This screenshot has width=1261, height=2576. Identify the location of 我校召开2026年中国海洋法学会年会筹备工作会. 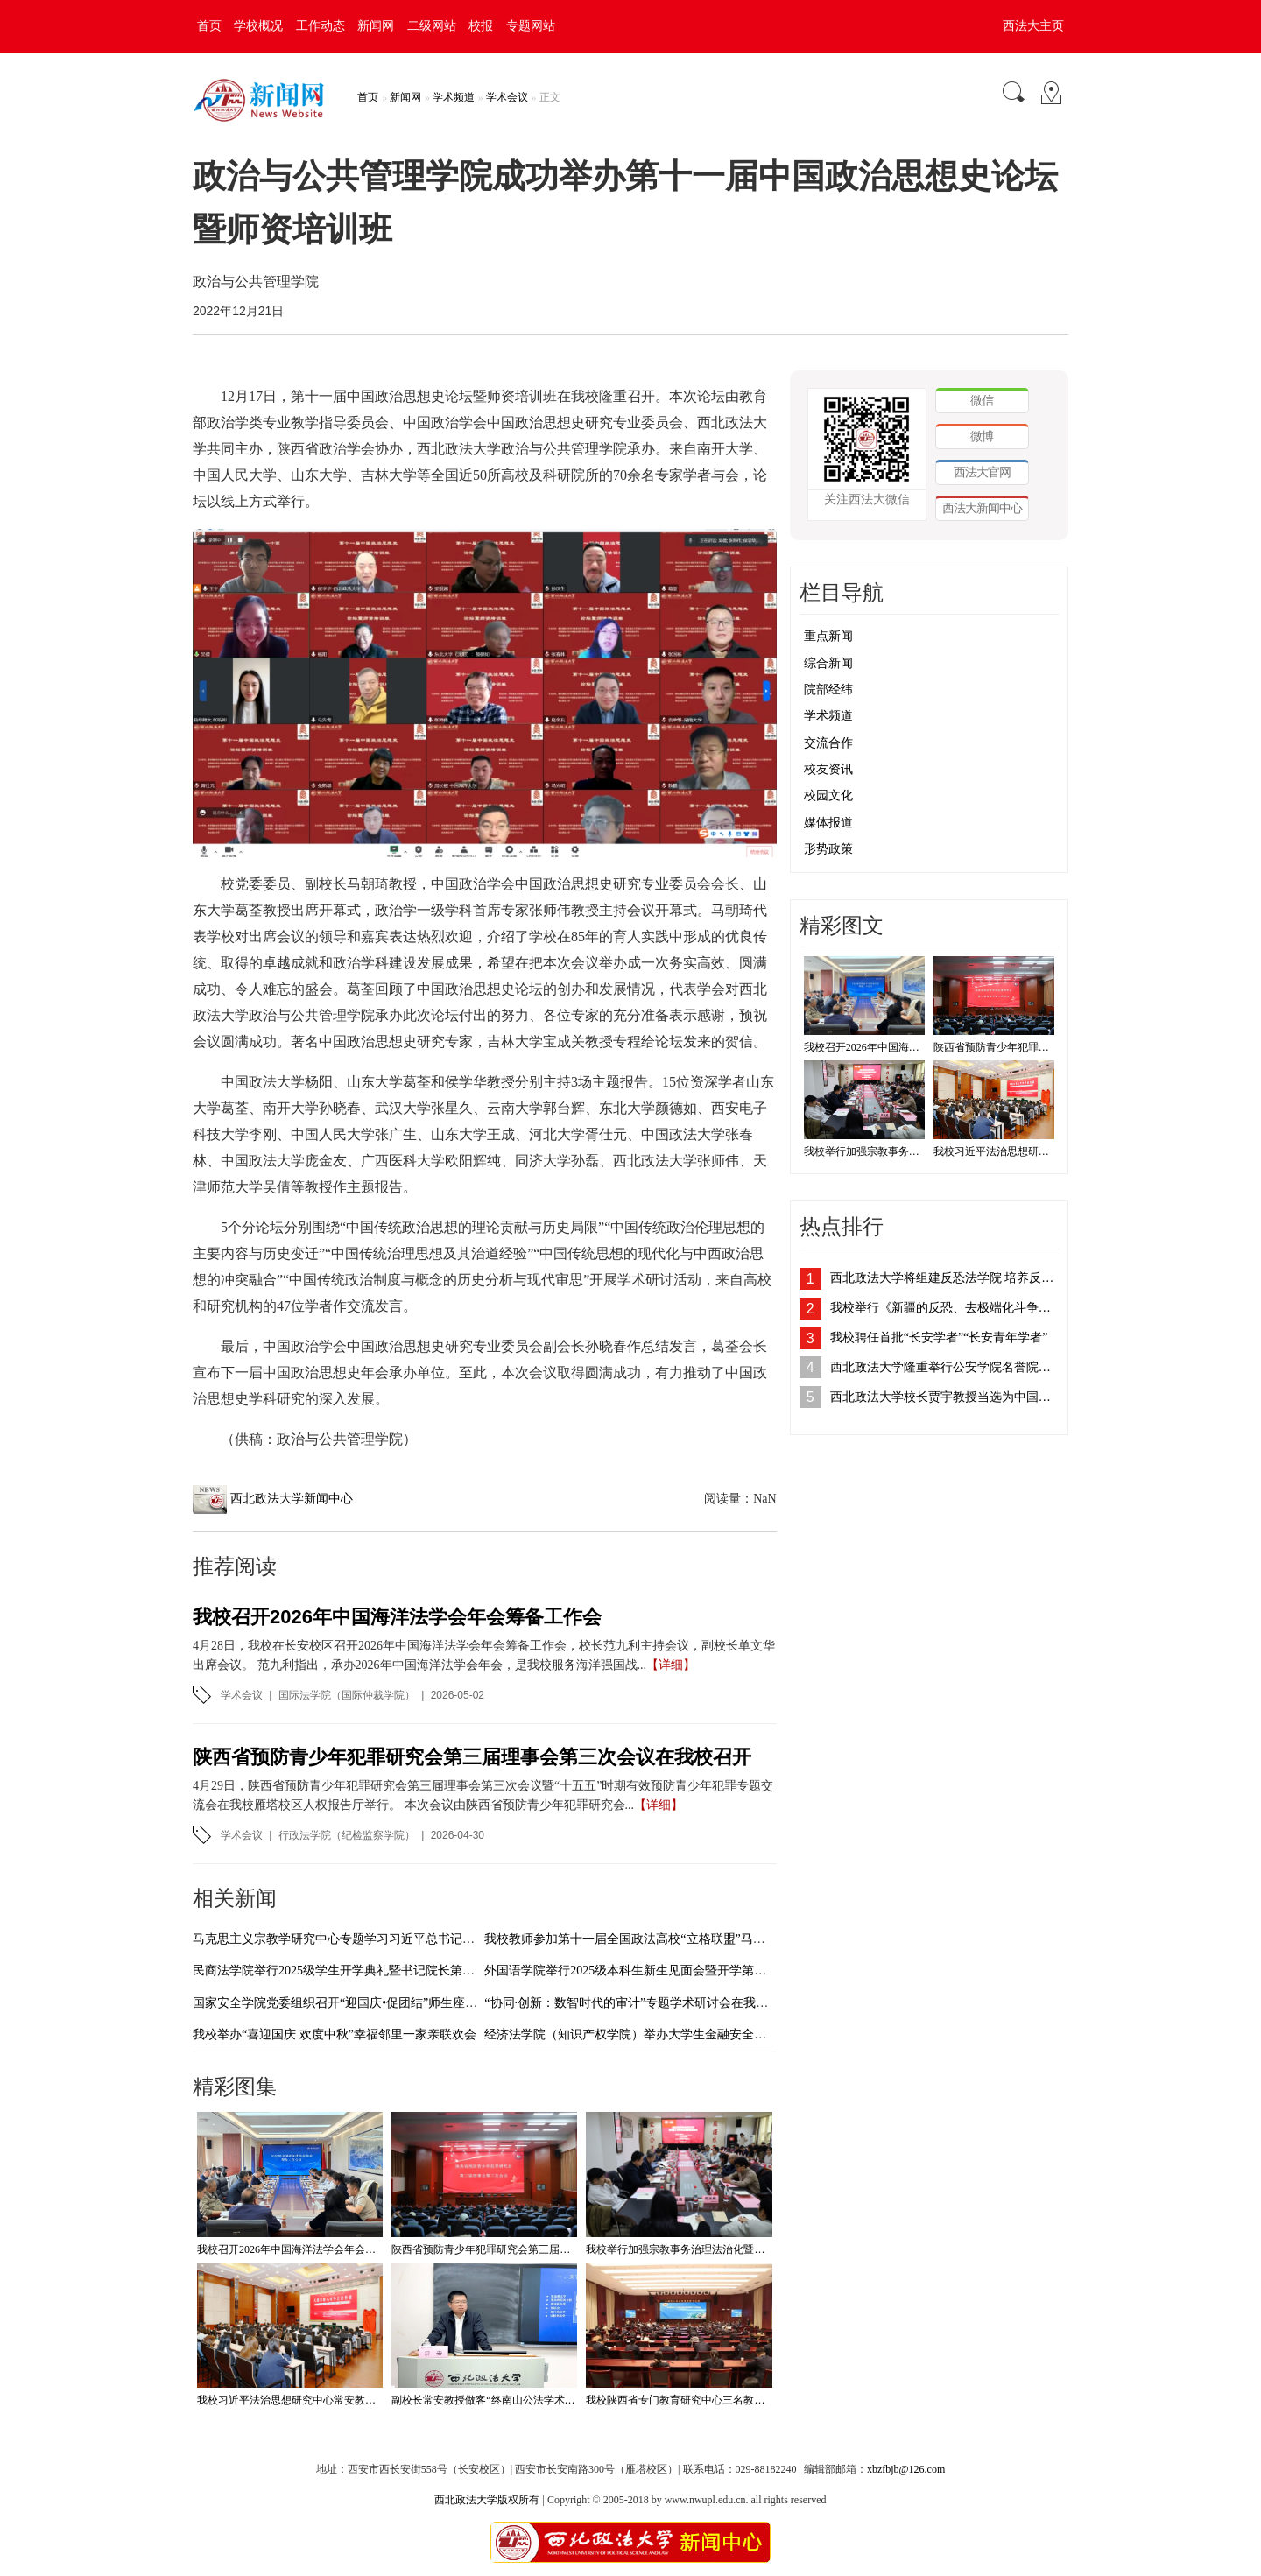
(397, 1617).